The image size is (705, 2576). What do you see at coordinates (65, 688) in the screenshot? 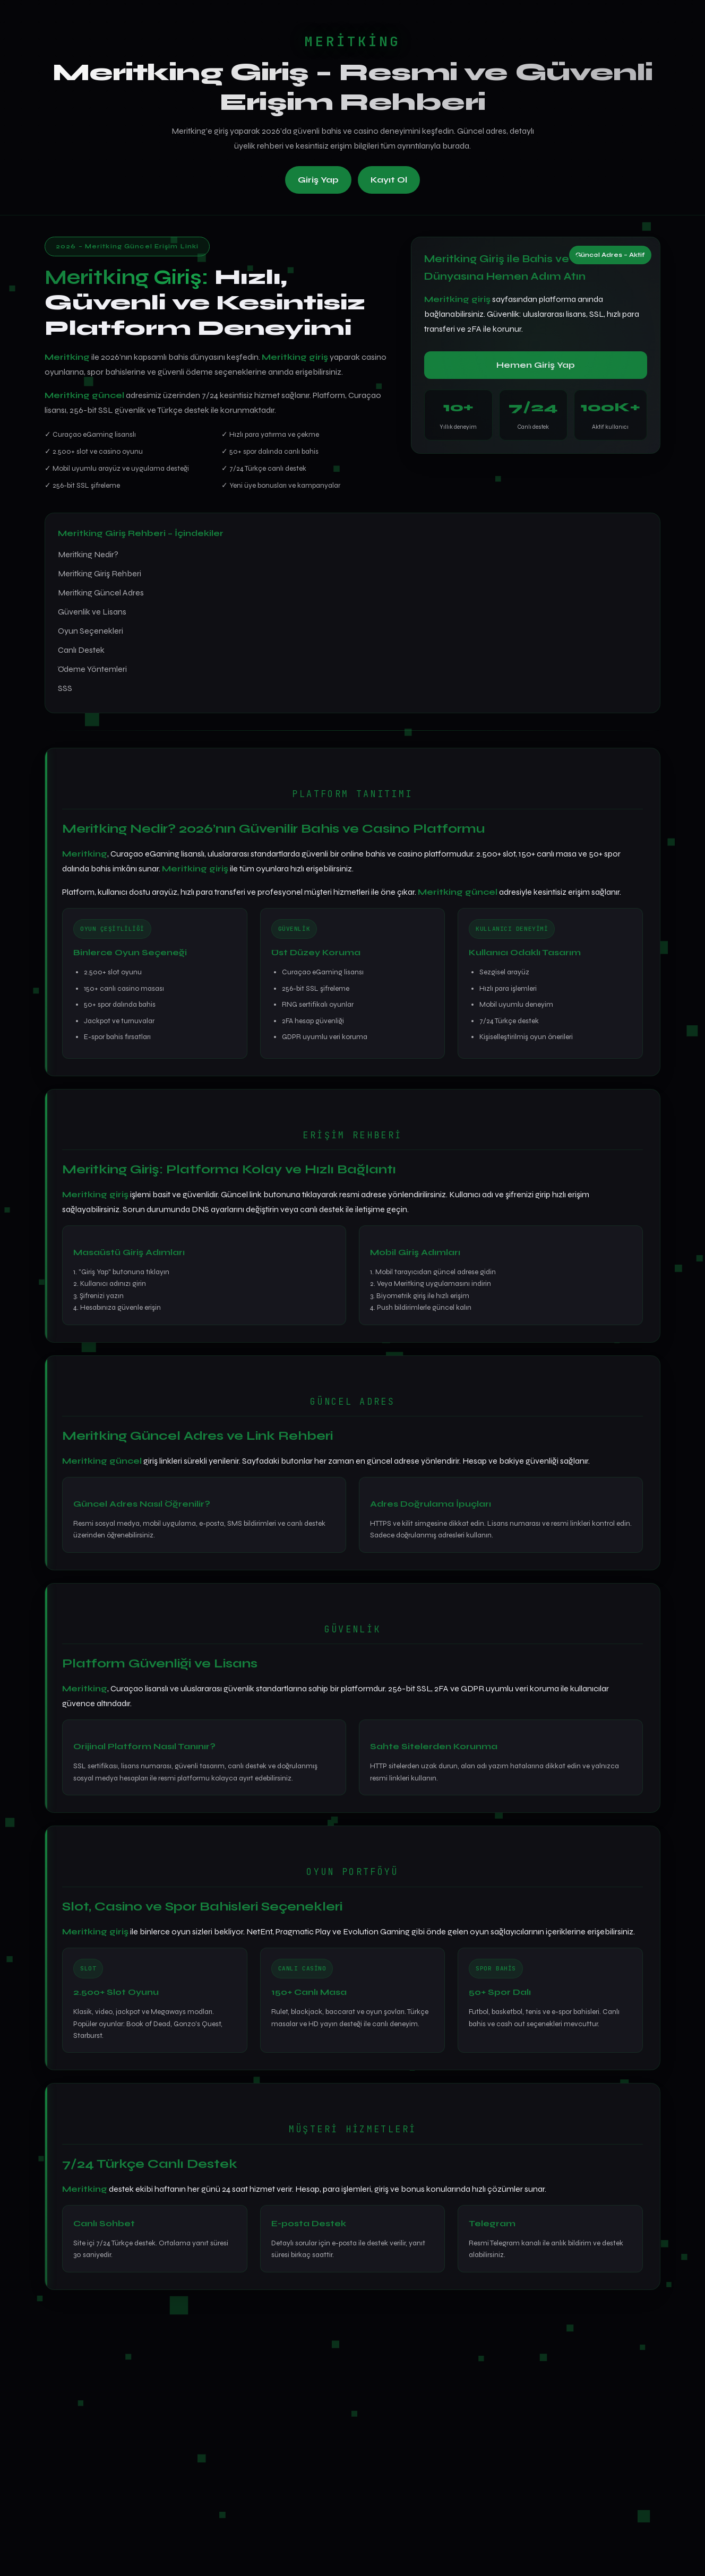
I see `SSS` at bounding box center [65, 688].